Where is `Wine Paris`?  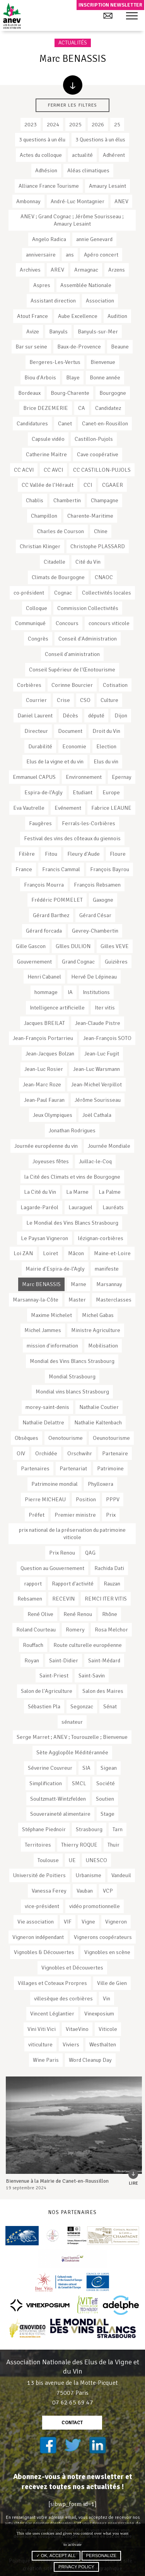
Wine Paris is located at coordinates (46, 2059).